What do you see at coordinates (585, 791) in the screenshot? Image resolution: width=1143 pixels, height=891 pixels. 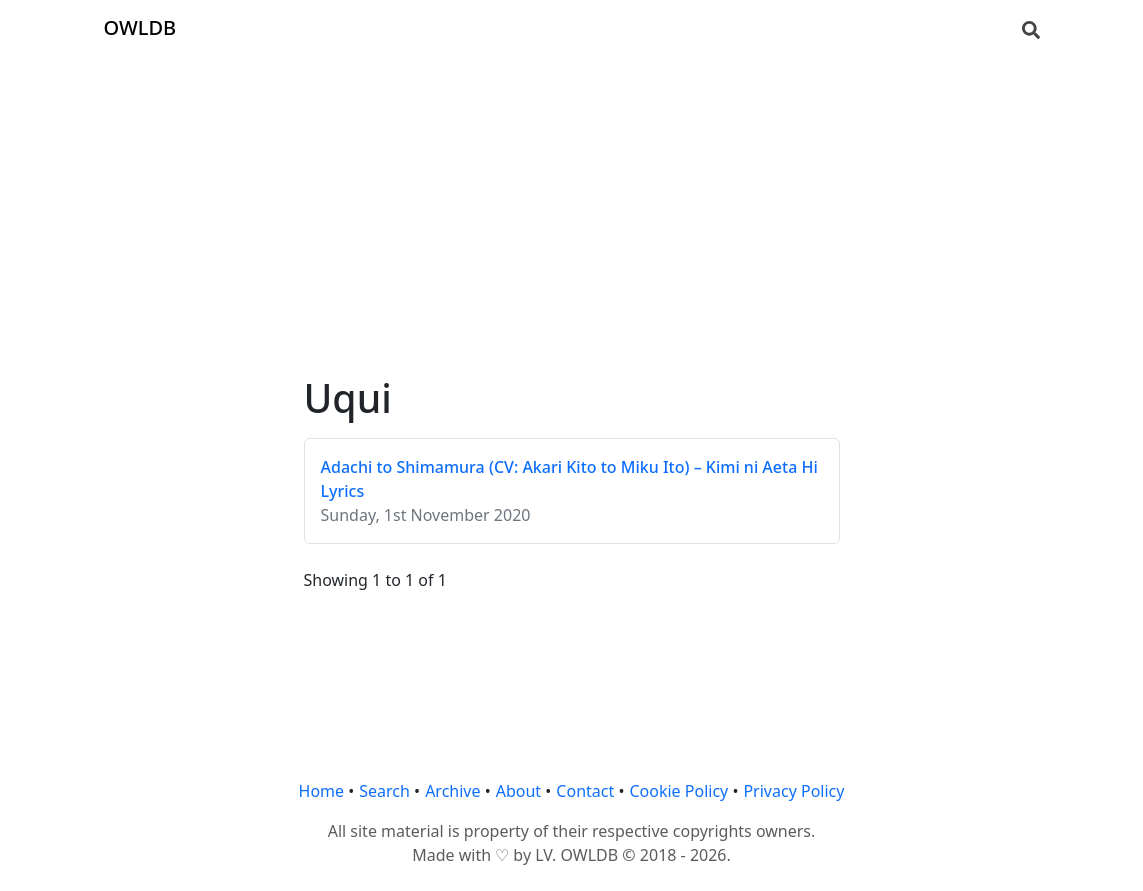 I see `Contact` at bounding box center [585, 791].